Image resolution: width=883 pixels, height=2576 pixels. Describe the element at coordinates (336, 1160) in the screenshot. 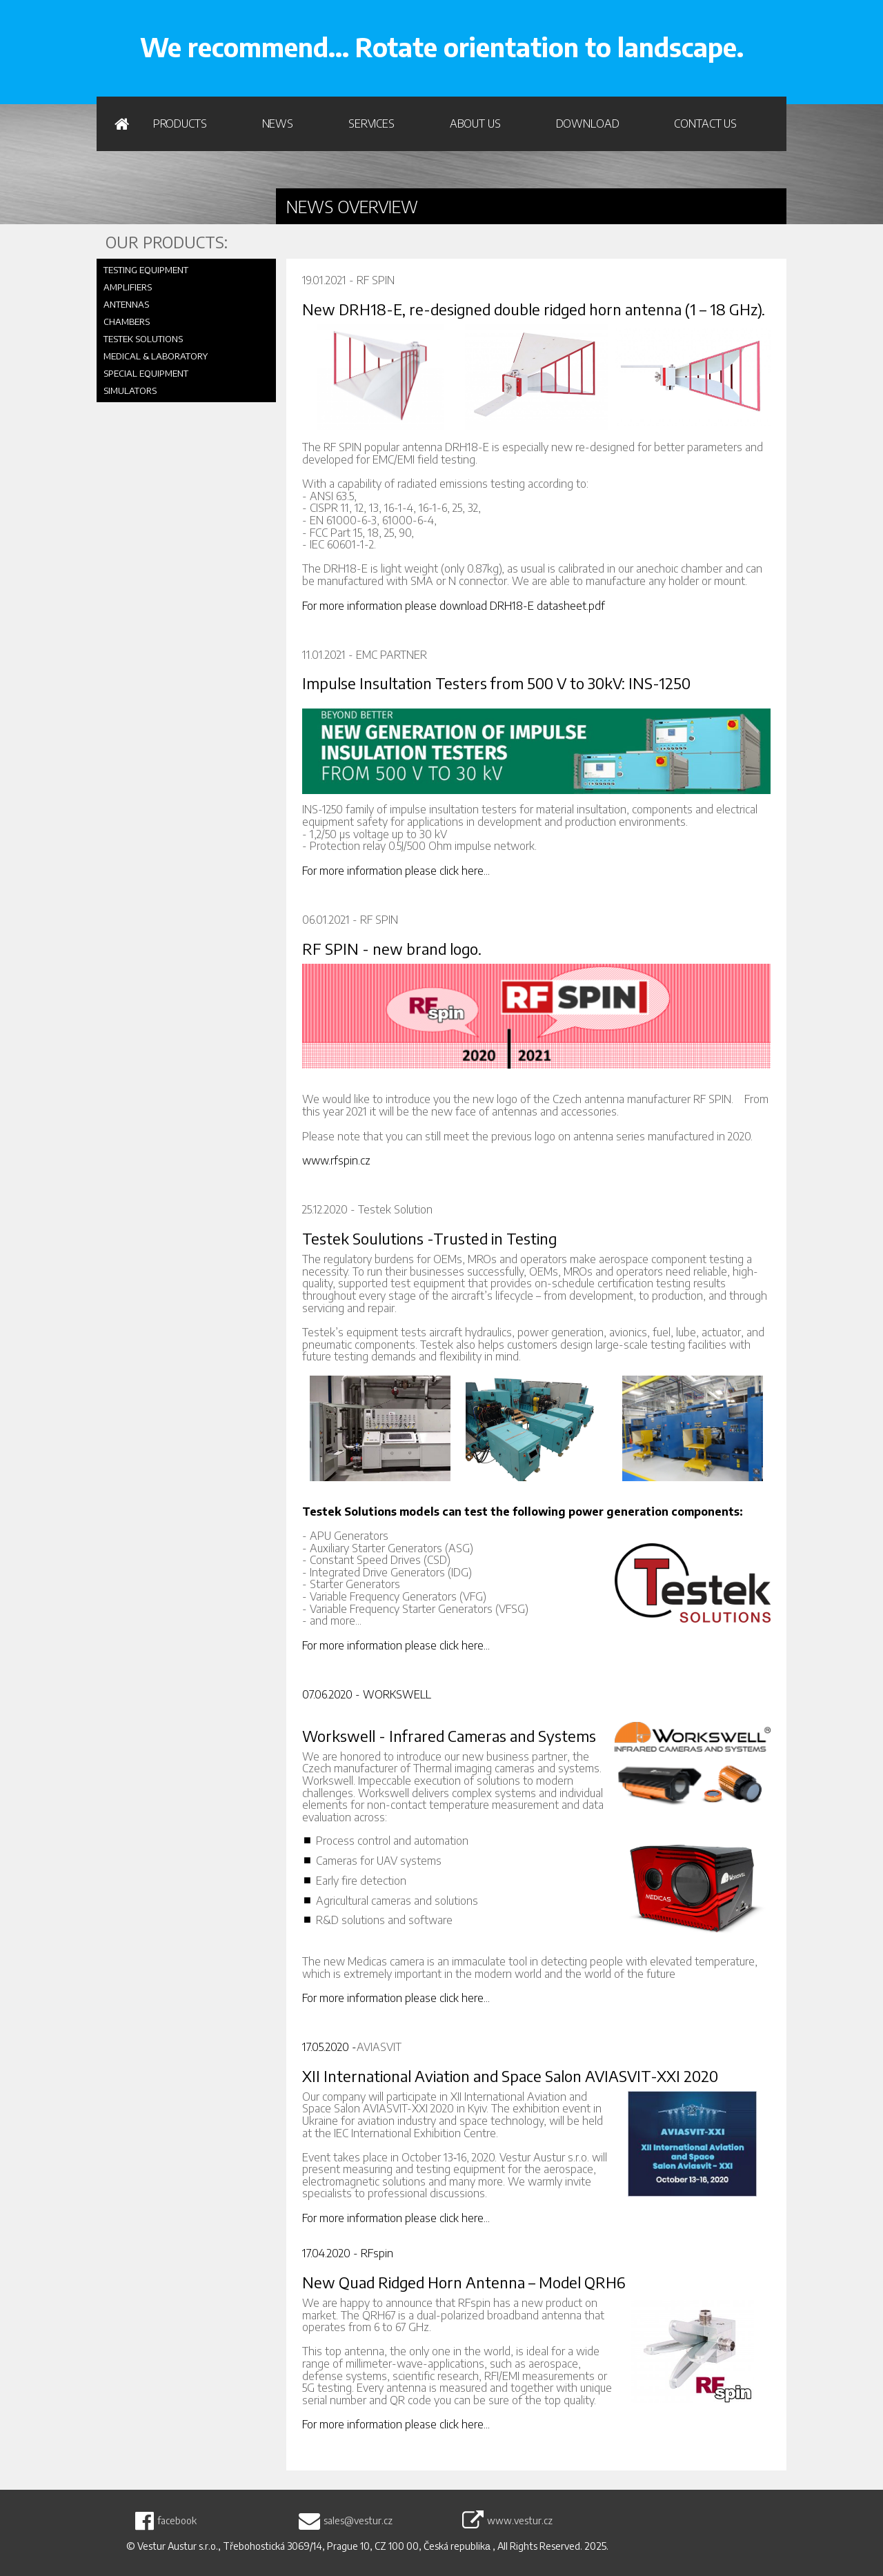

I see `www.rfspin.cz` at that location.